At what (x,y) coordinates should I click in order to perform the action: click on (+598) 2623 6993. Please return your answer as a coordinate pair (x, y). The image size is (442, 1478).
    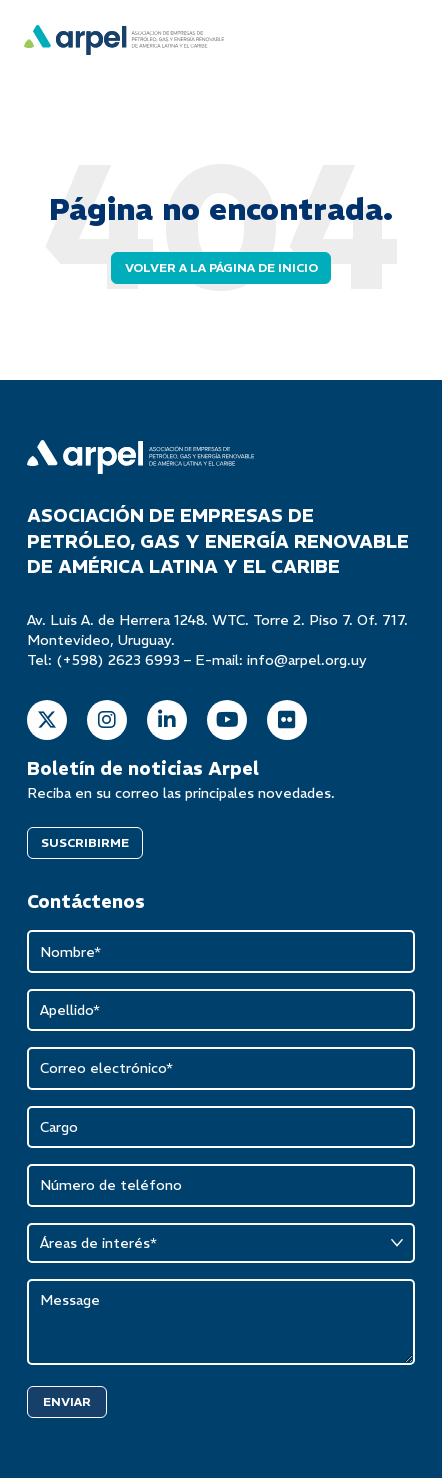
    Looking at the image, I should click on (118, 660).